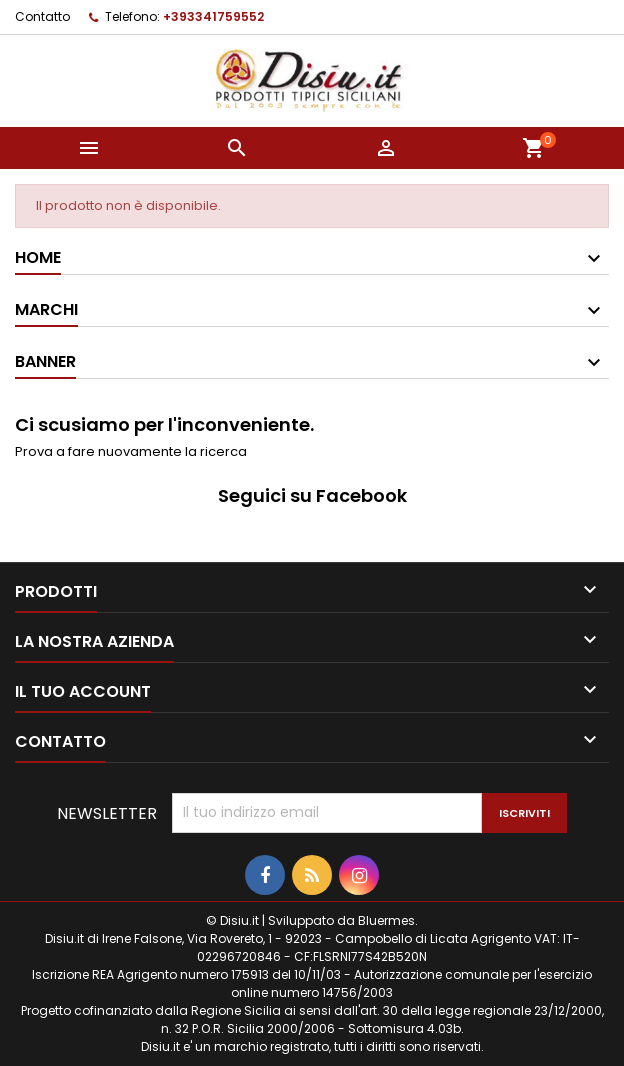 The width and height of the screenshot is (624, 1066). Describe the element at coordinates (42, 16) in the screenshot. I see `Contatto` at that location.